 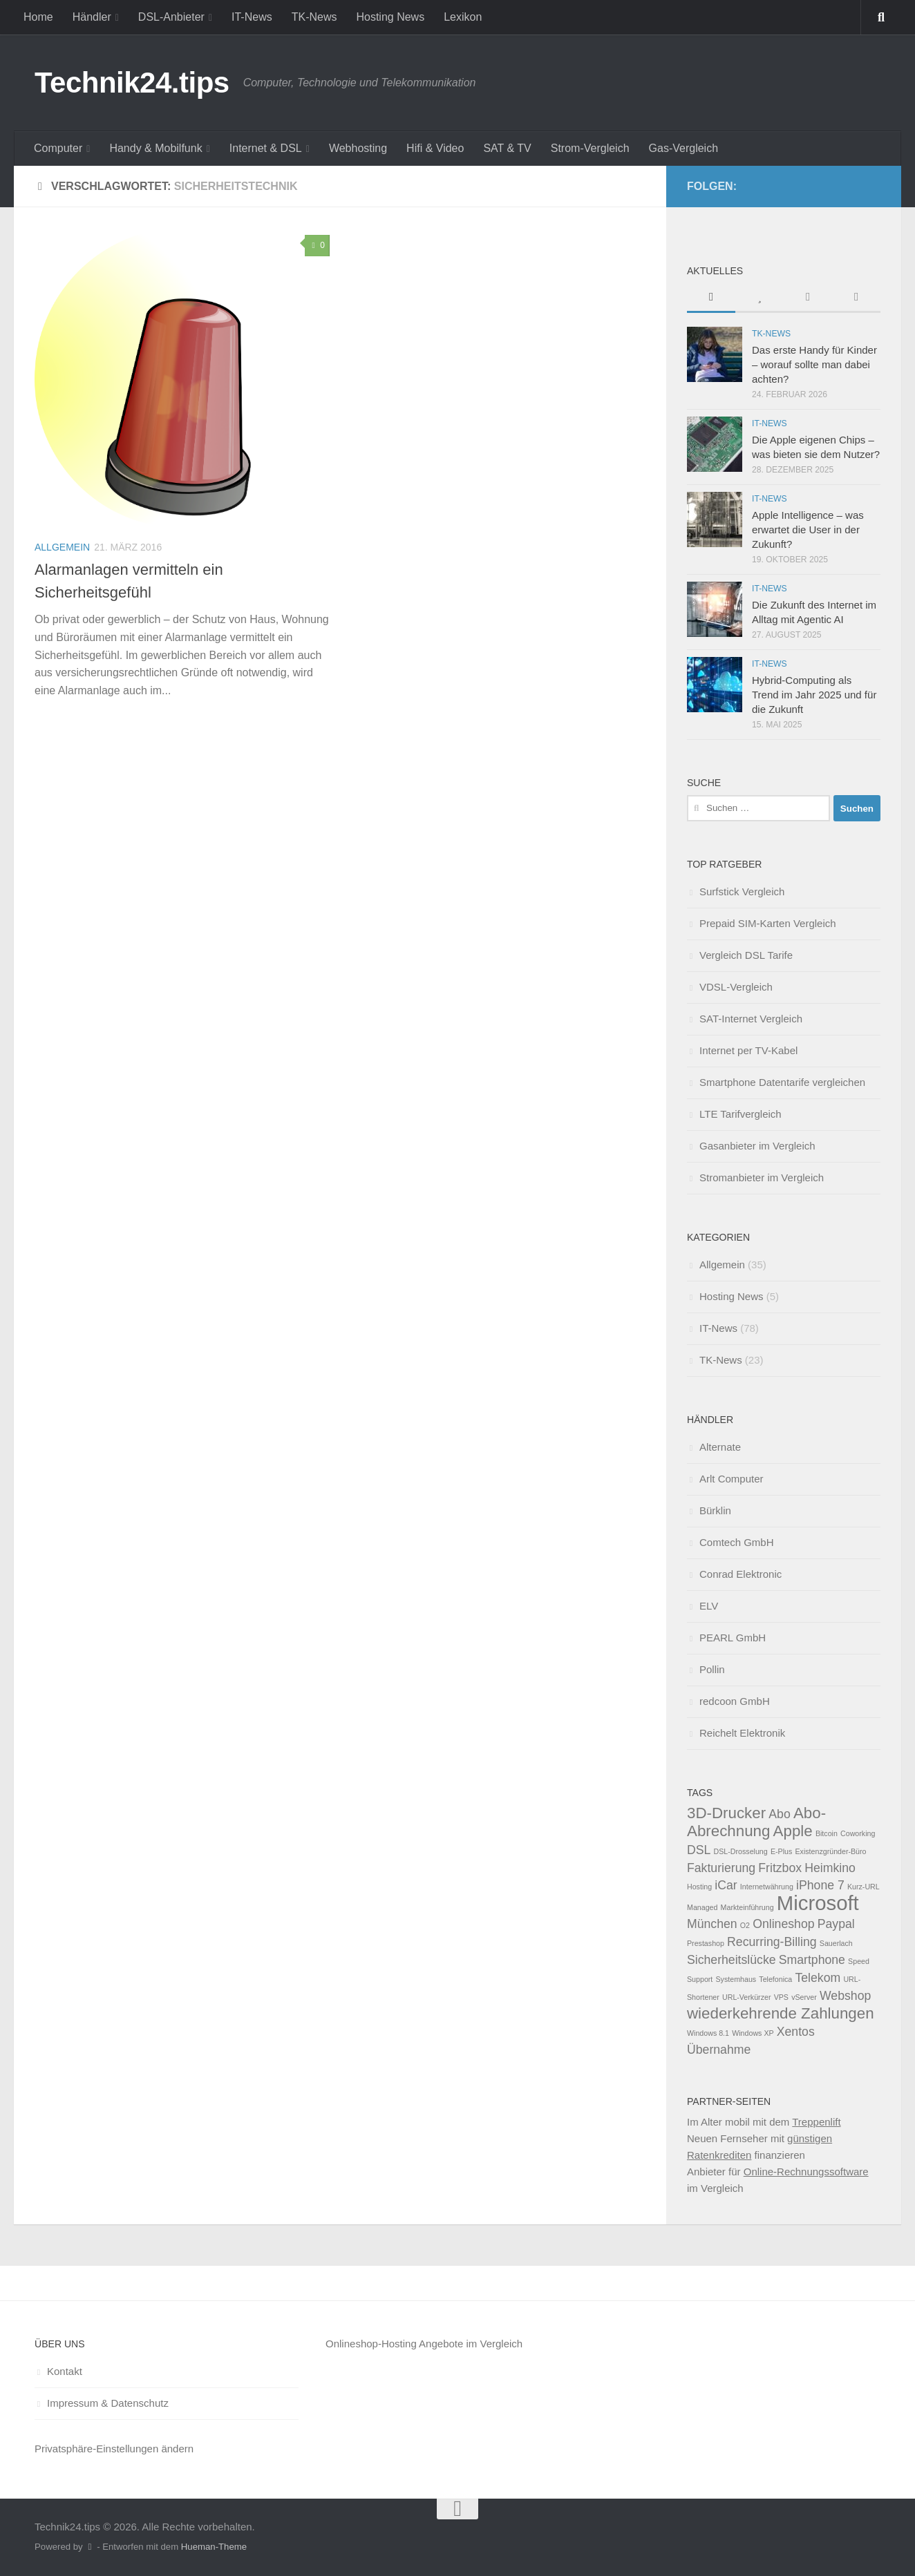 What do you see at coordinates (731, 1960) in the screenshot?
I see `Sicherheitslücke [Sicherheitslücke (2 Einträge)]` at bounding box center [731, 1960].